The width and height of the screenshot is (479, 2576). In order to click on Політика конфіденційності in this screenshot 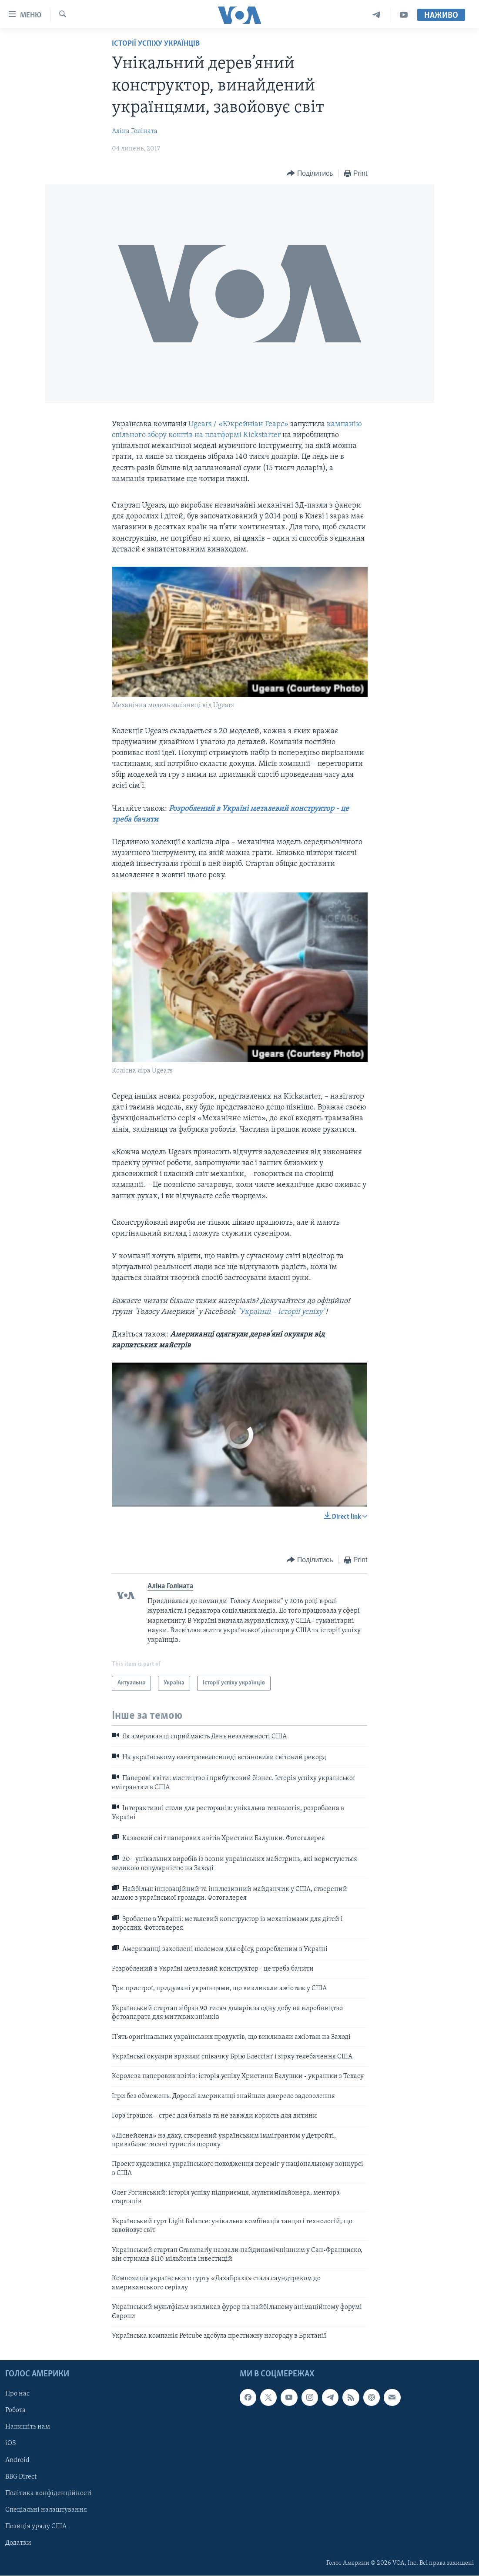, I will do `click(48, 2493)`.